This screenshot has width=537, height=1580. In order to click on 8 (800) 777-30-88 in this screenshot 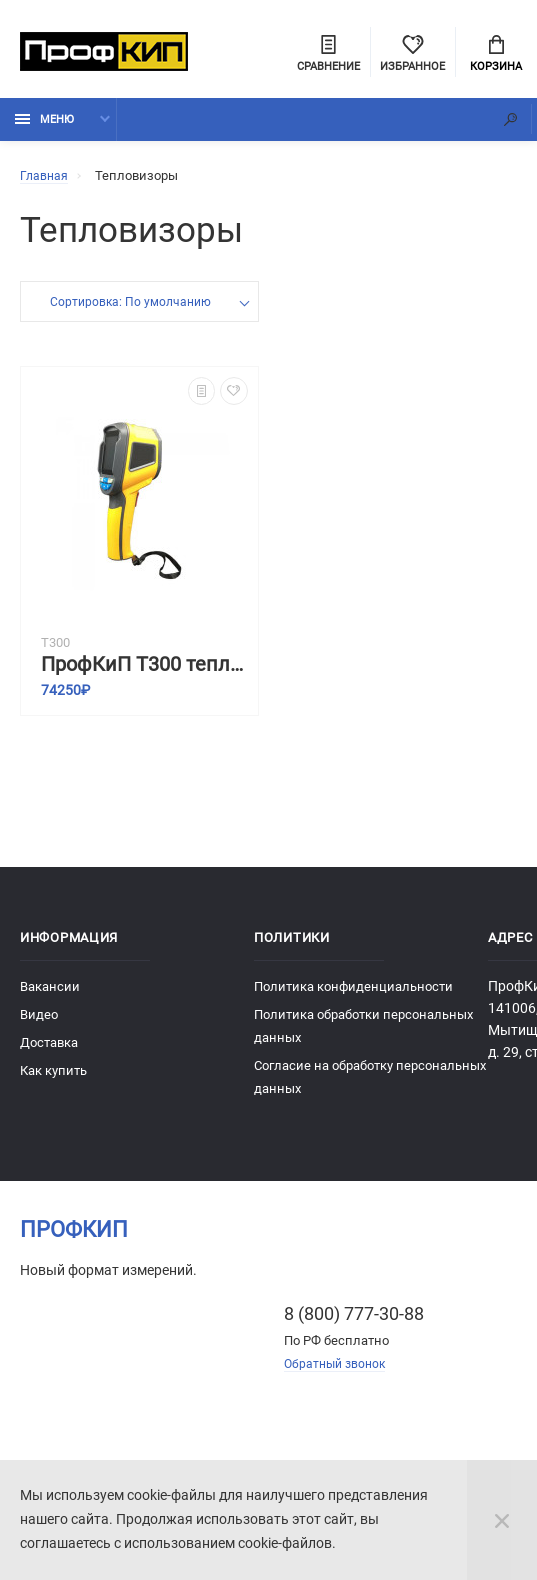, I will do `click(354, 1321)`.